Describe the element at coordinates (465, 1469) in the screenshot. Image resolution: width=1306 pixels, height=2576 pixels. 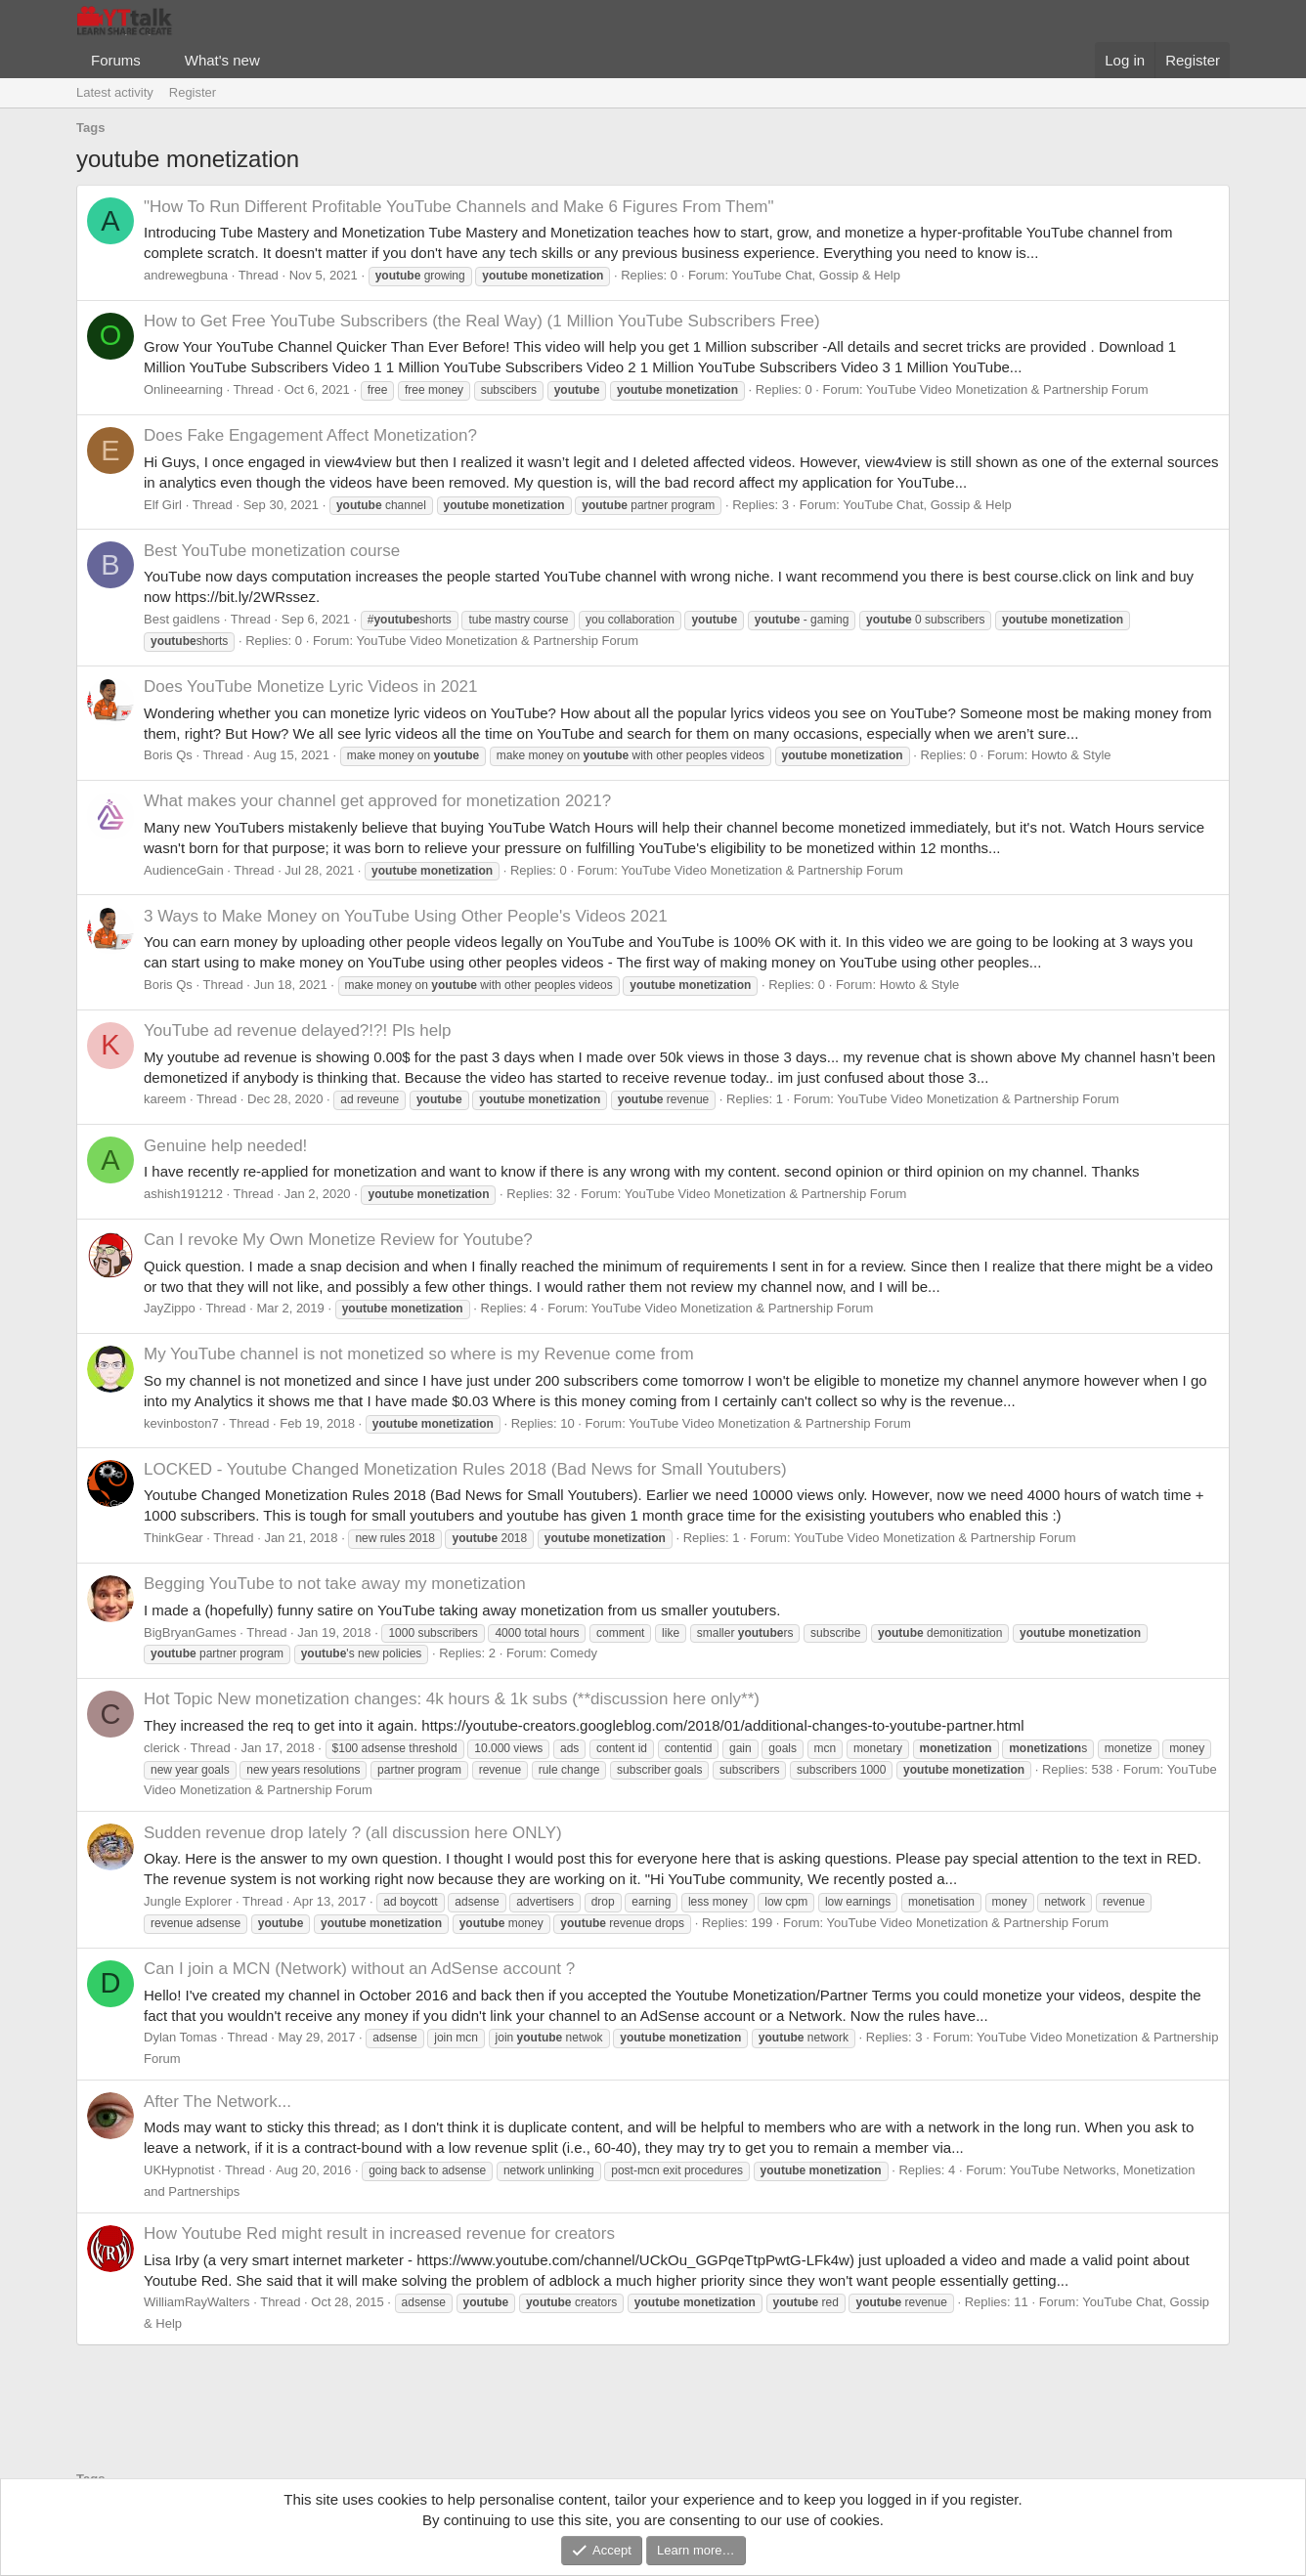
I see `LOCKED - Youtube Changed Monetization Rules 2018 (Bad News for Small Youtubers)` at that location.